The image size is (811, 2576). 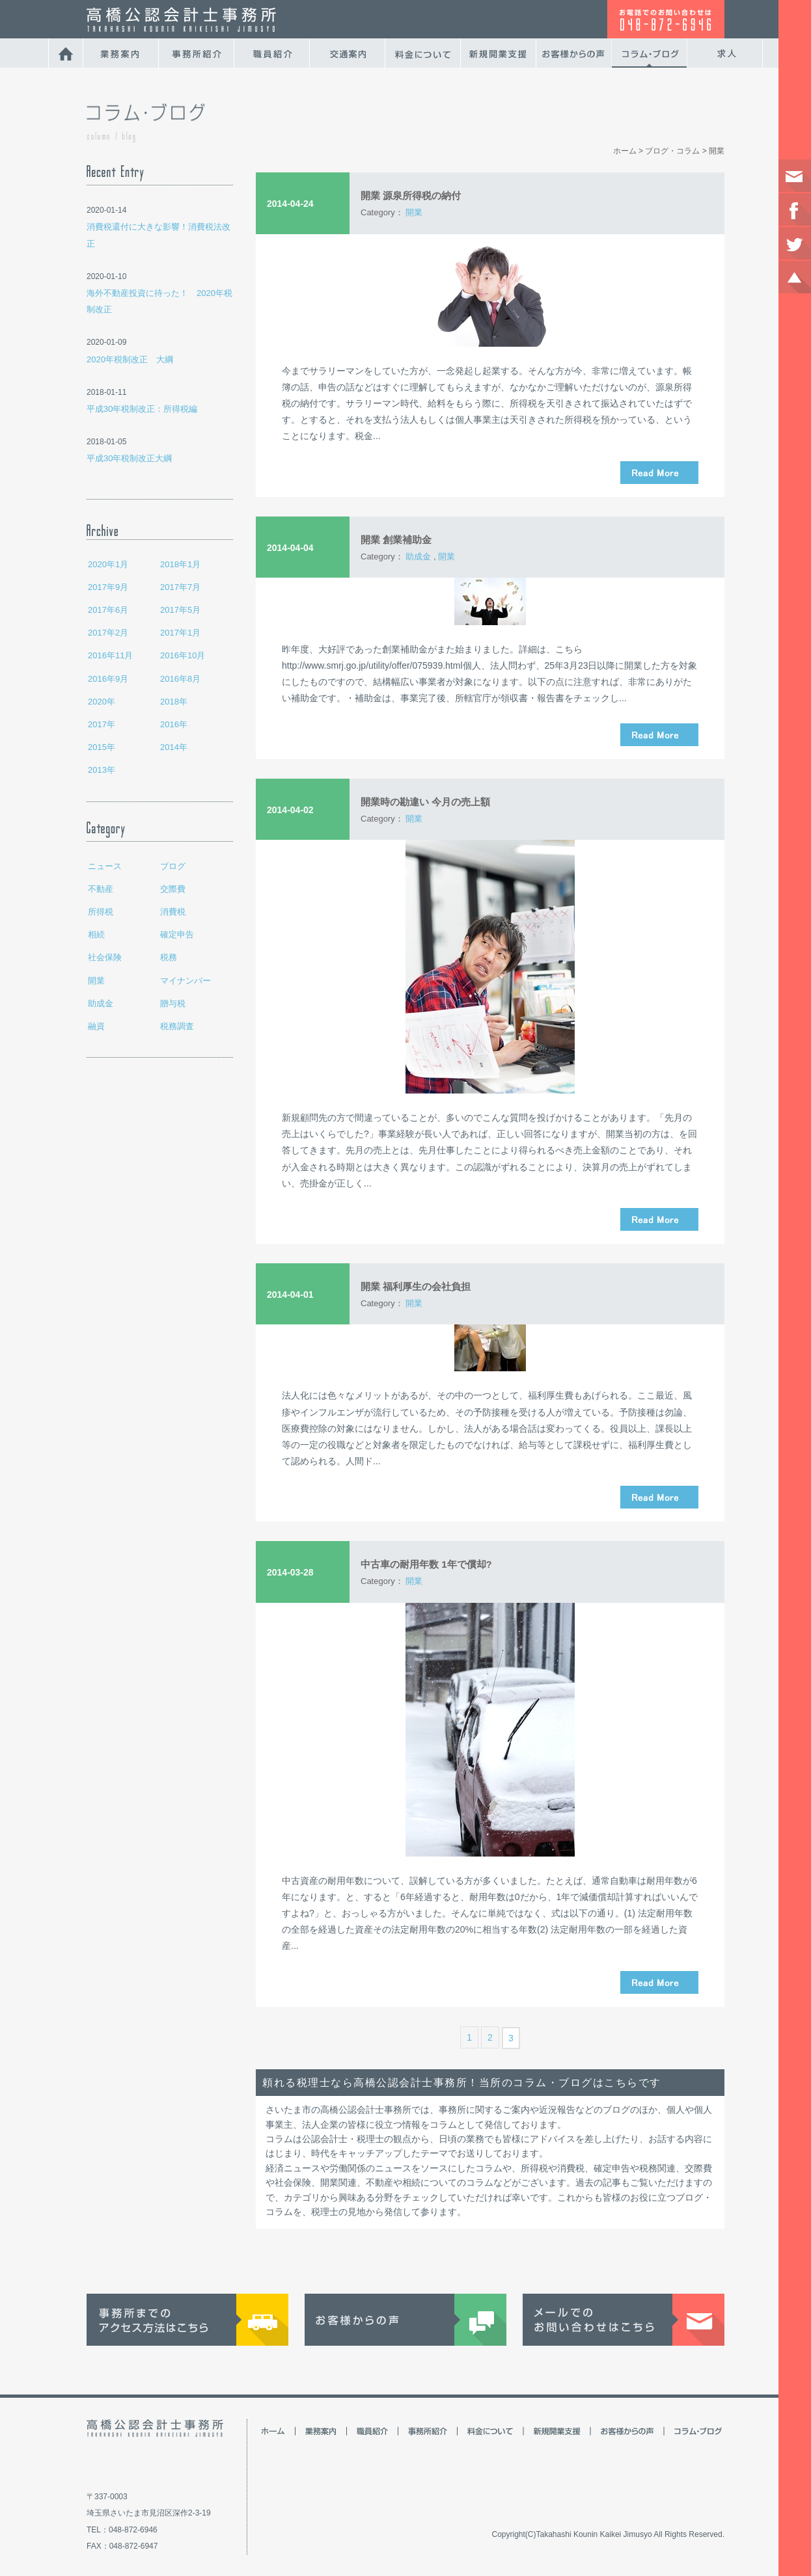 I want to click on 2017年9月, so click(x=108, y=587).